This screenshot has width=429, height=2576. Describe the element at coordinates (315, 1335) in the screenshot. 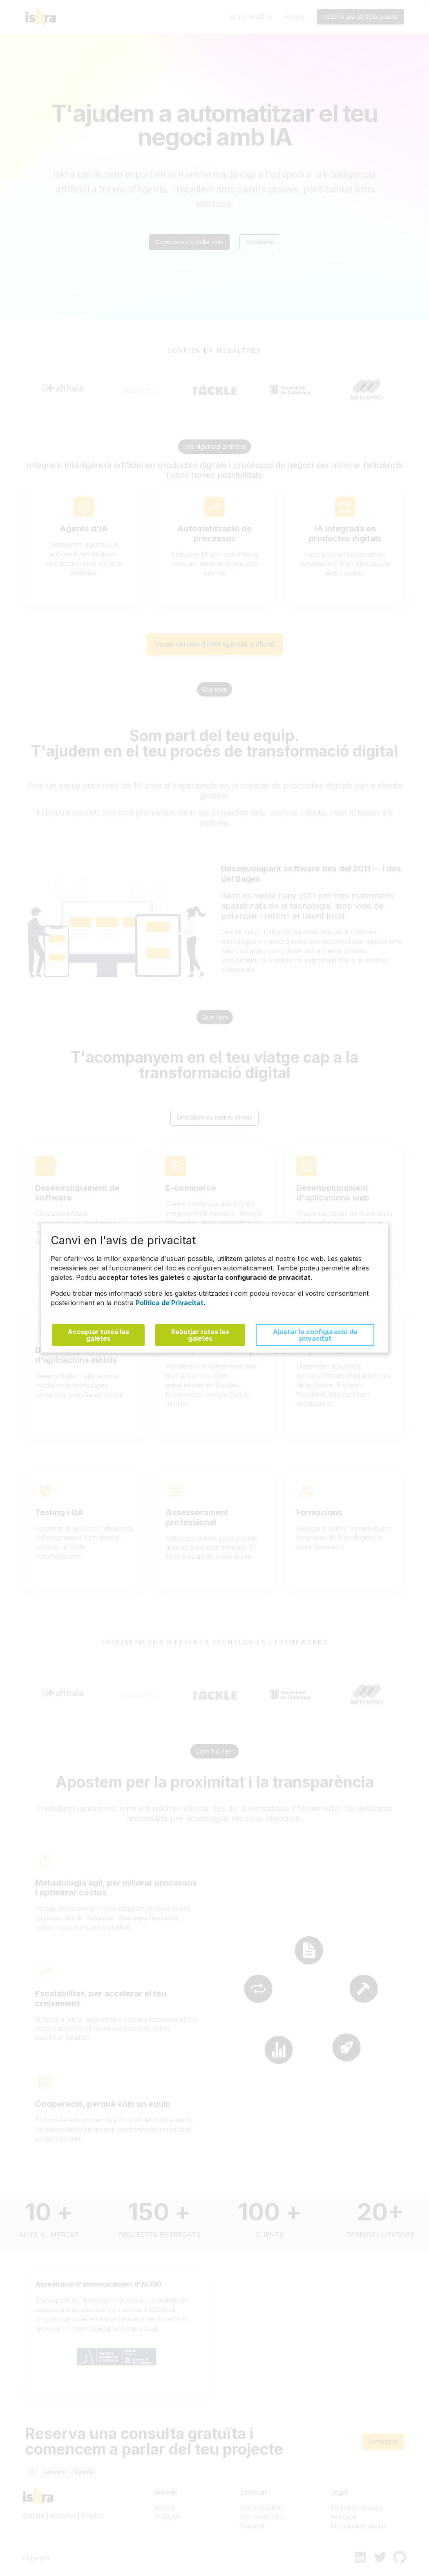

I see `Ajustar la configuració de privacitat` at that location.